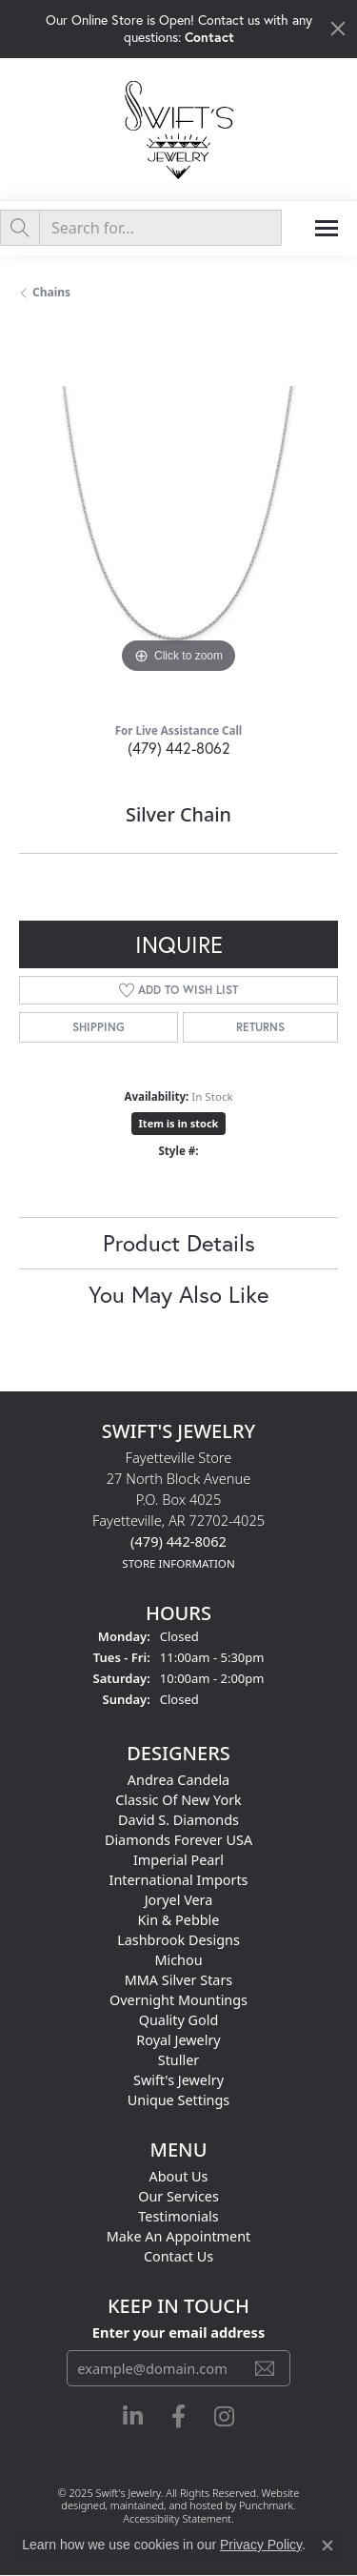 The width and height of the screenshot is (357, 2576). I want to click on Testimonials [menuitem], so click(178, 2216).